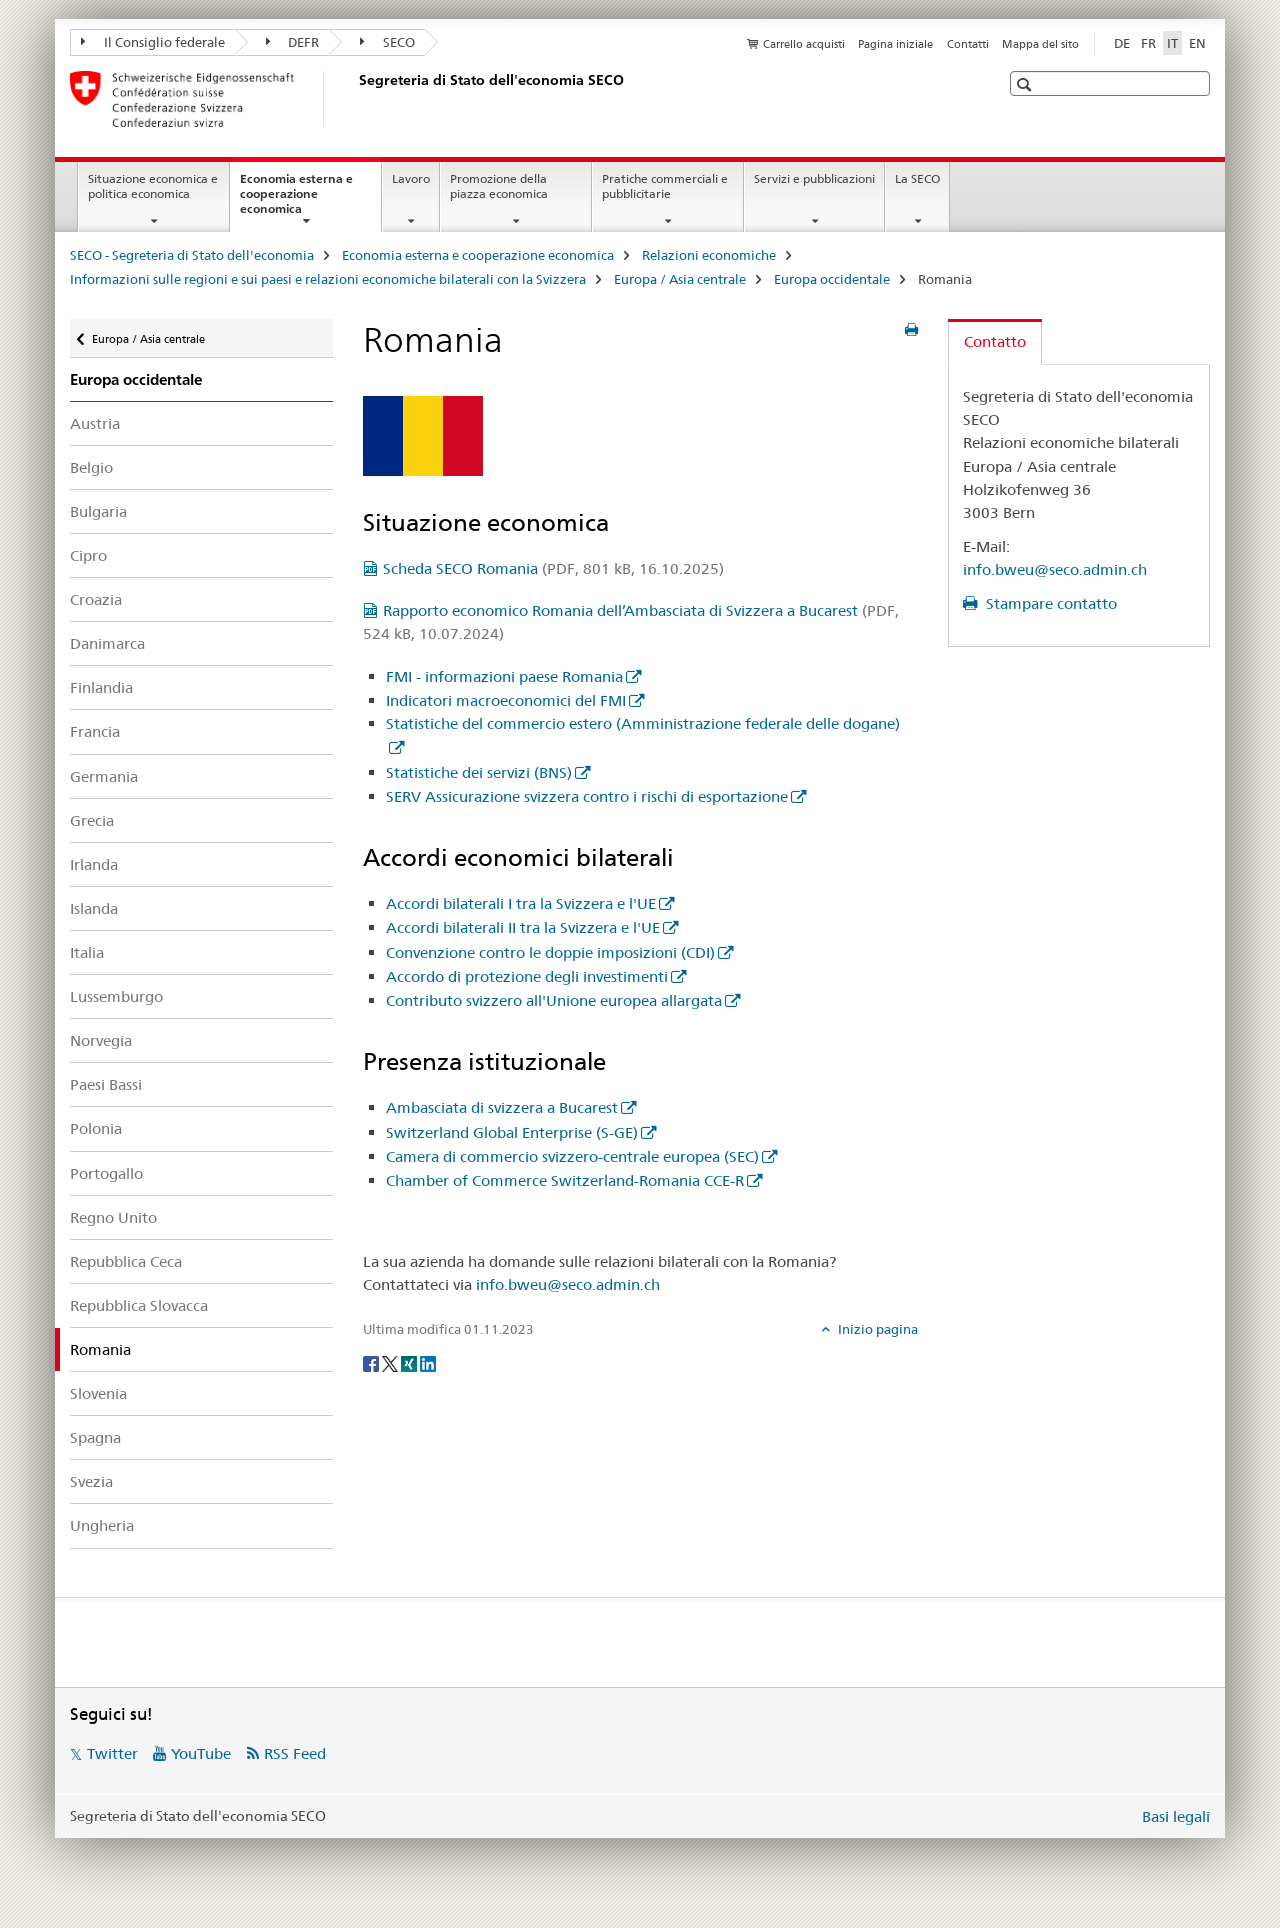  I want to click on DE [tedesco], so click(1122, 43).